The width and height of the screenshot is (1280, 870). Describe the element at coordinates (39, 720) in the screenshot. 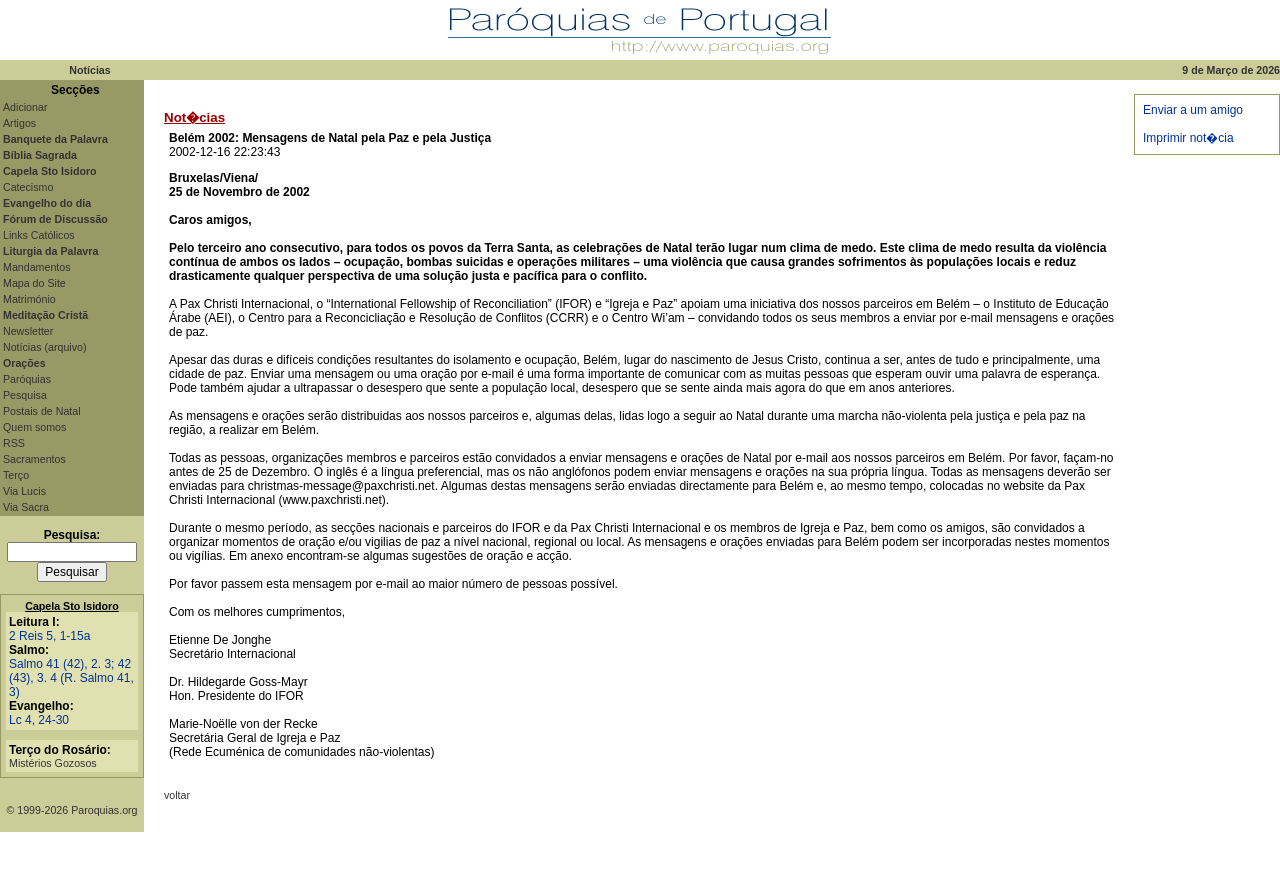

I see `Lc 4, 24-30` at that location.